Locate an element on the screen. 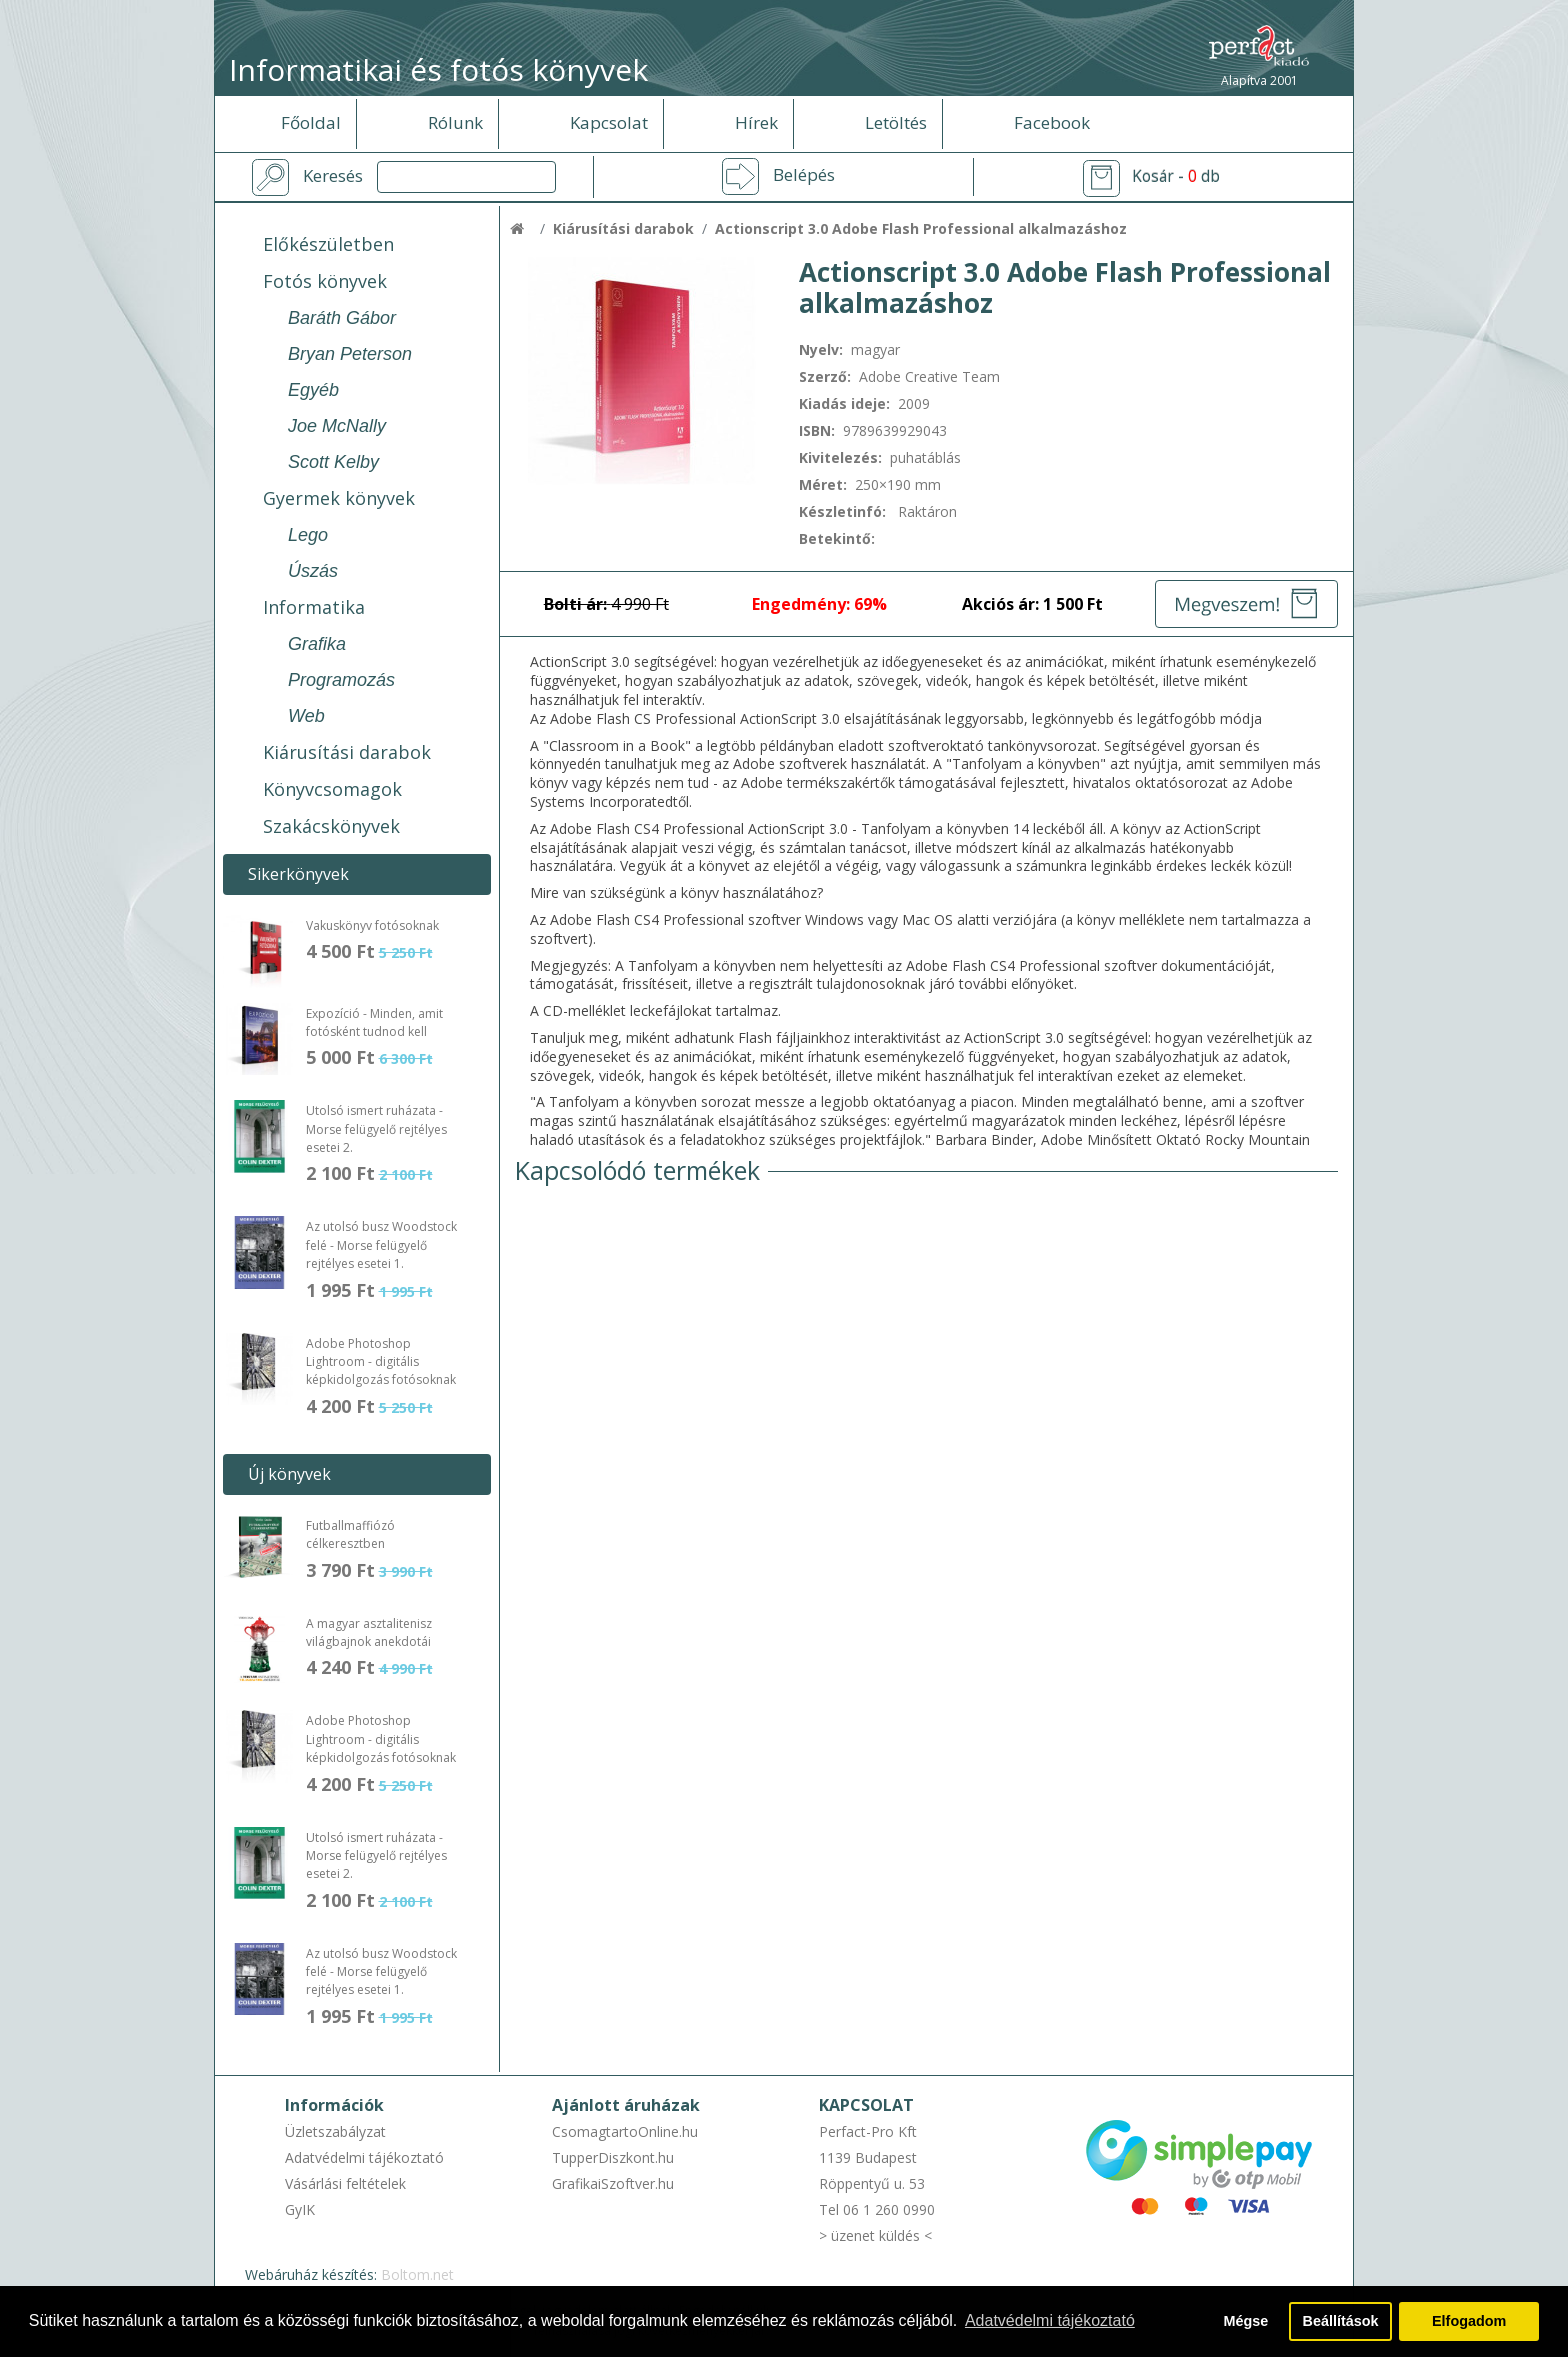 Image resolution: width=1568 pixels, height=2357 pixels. Vásárlási feltételek is located at coordinates (345, 2183).